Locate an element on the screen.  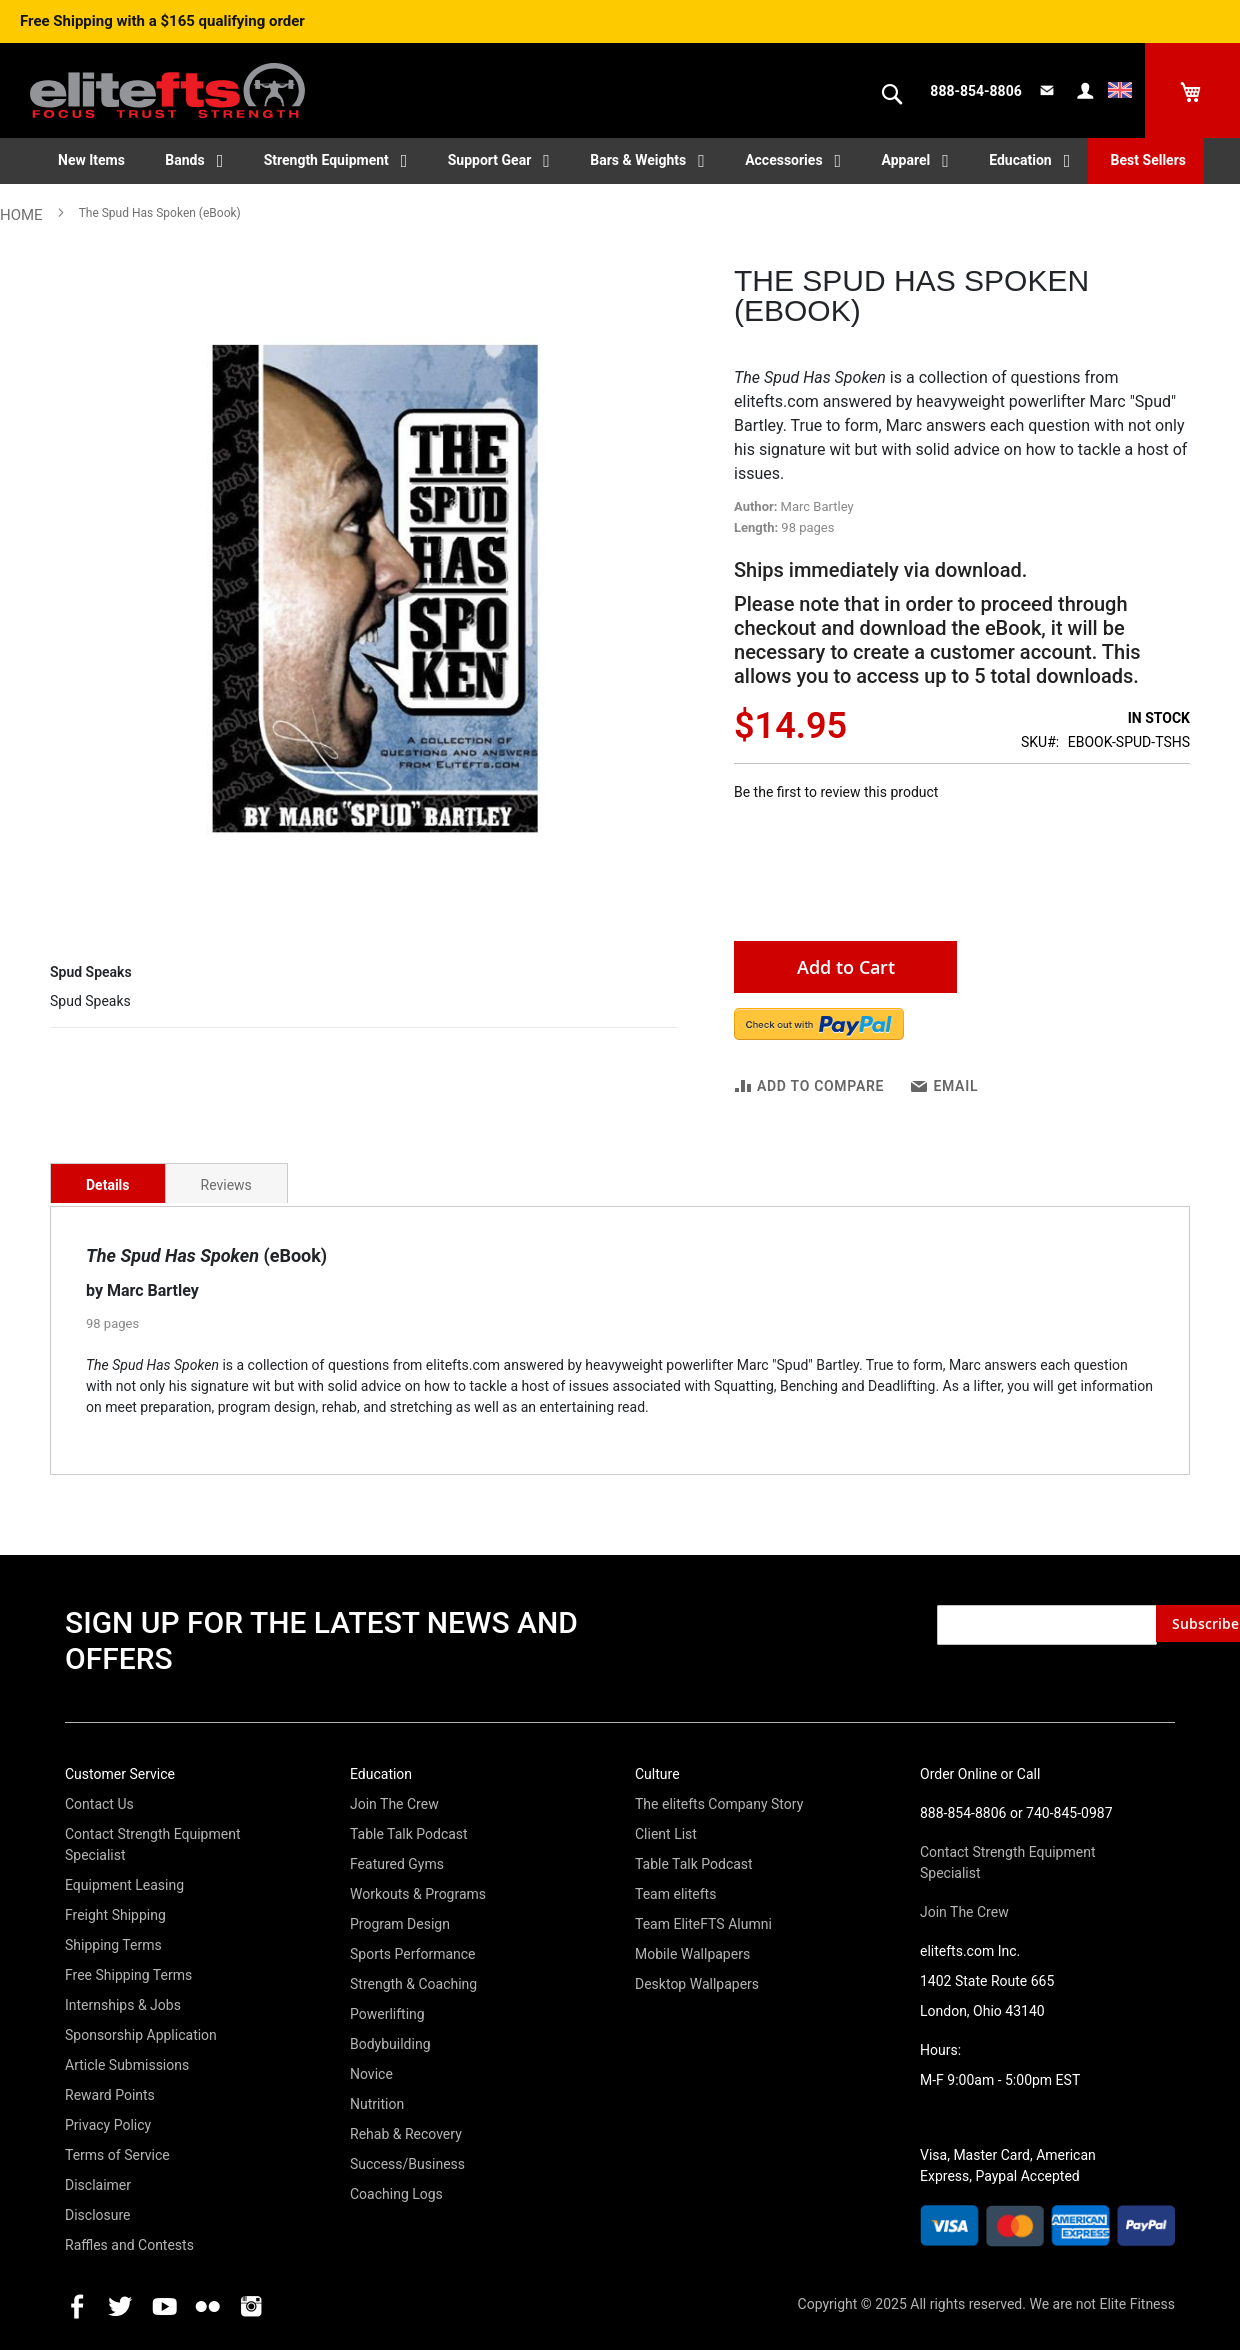
The elitefts Company Story is located at coordinates (719, 1804).